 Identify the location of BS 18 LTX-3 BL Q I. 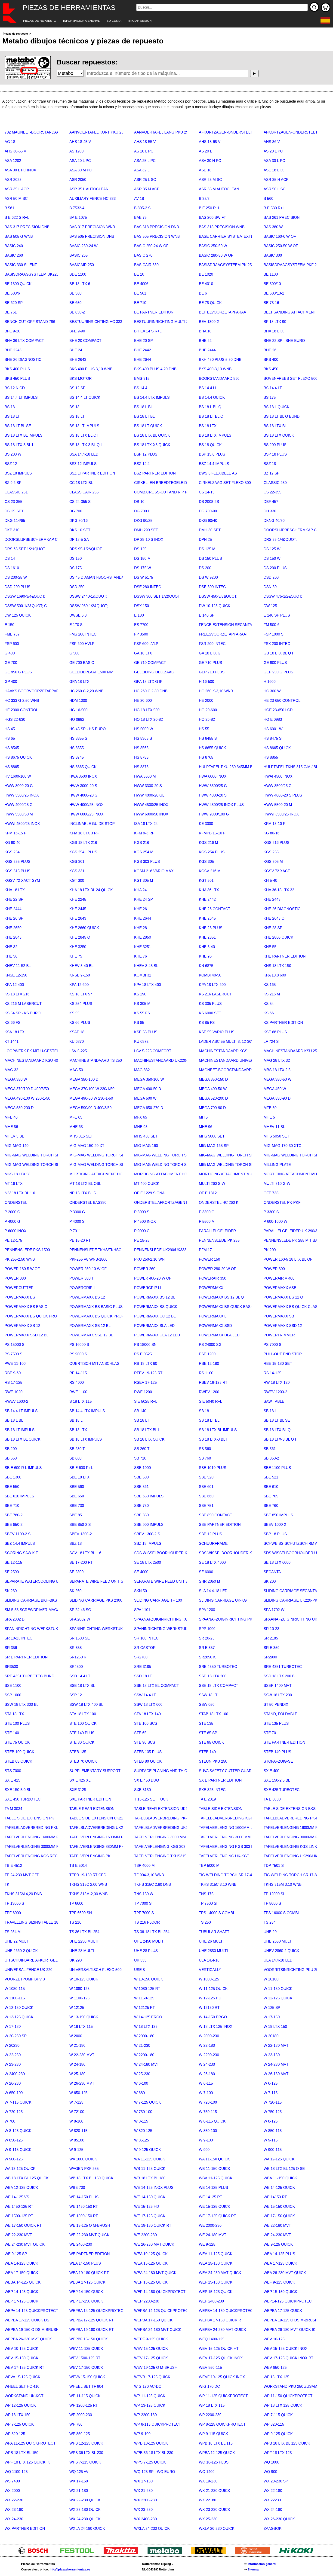
(85, 445).